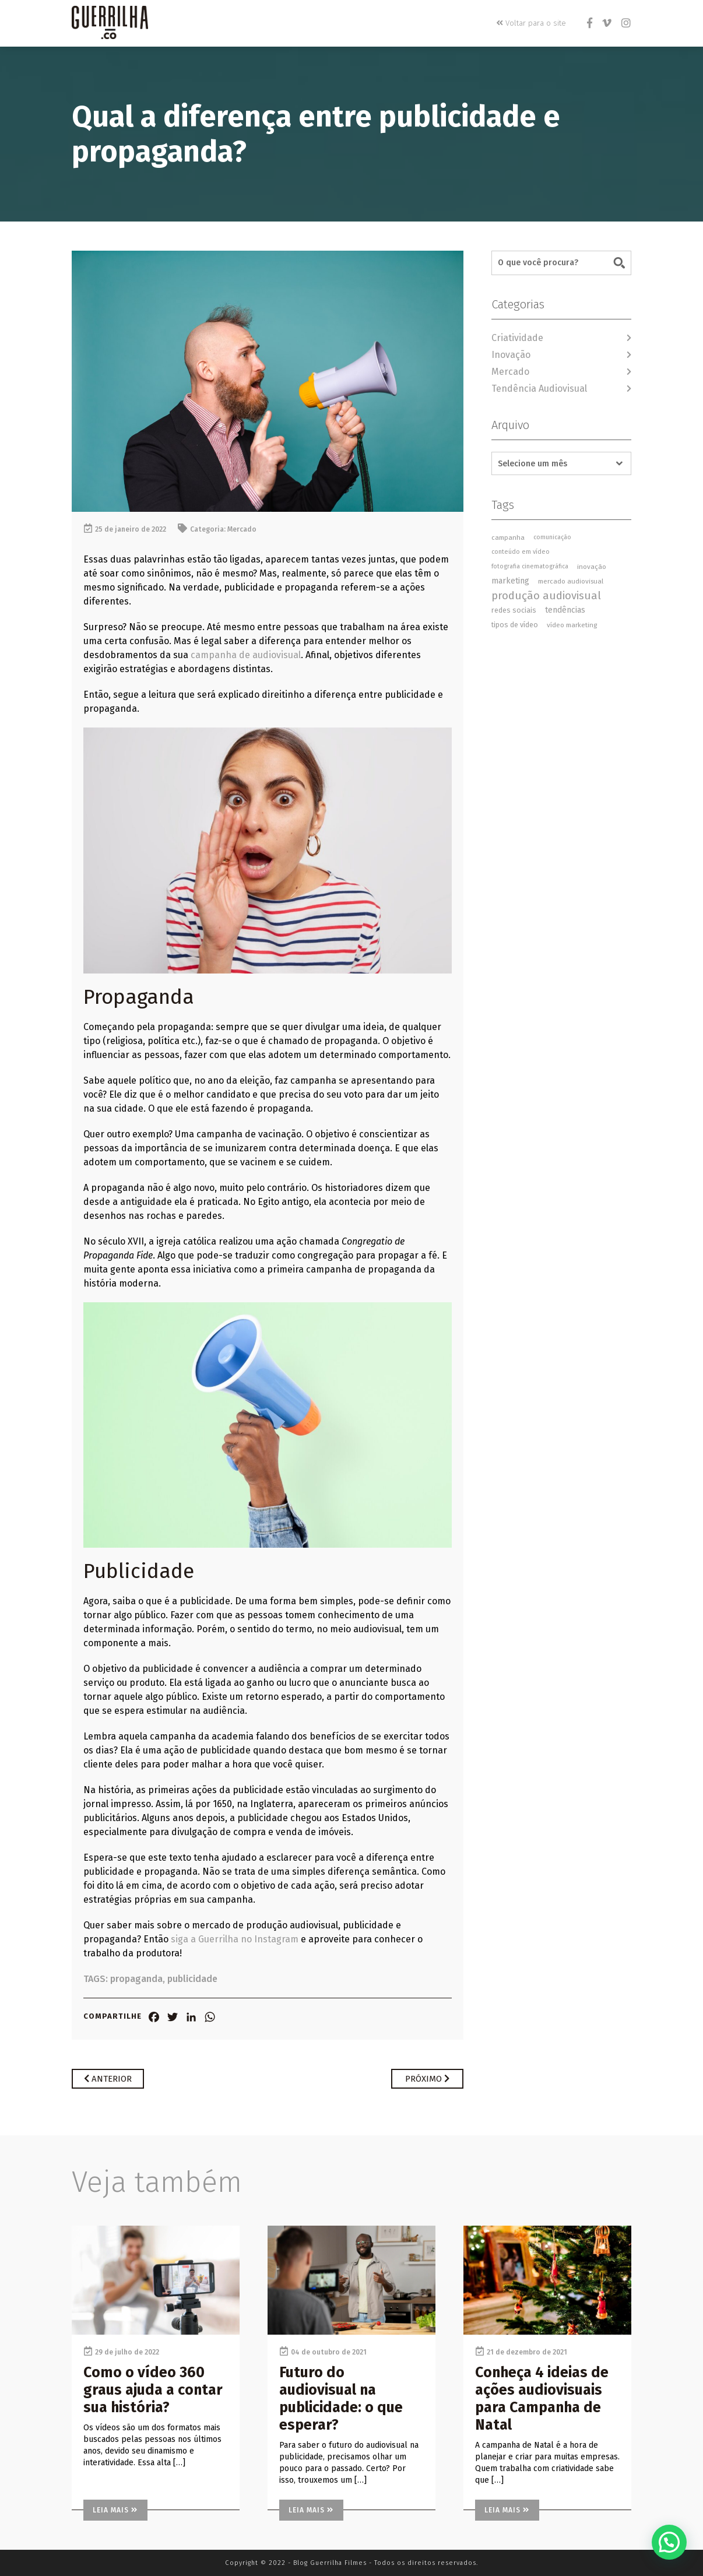 The image size is (703, 2576). I want to click on Mercado, so click(241, 529).